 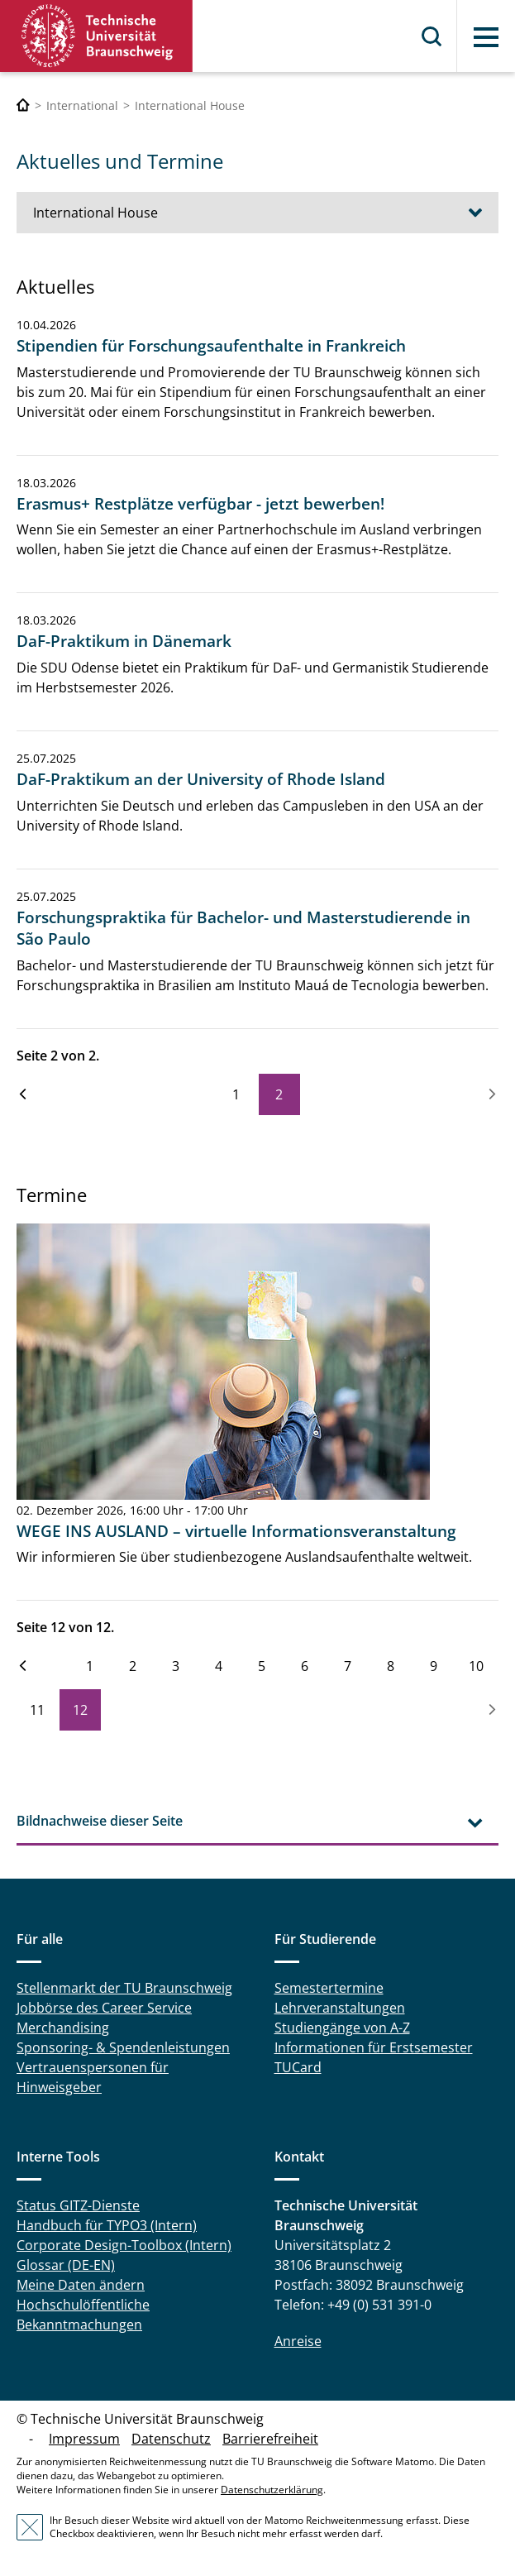 I want to click on Barrierefreiheit, so click(x=270, y=2439).